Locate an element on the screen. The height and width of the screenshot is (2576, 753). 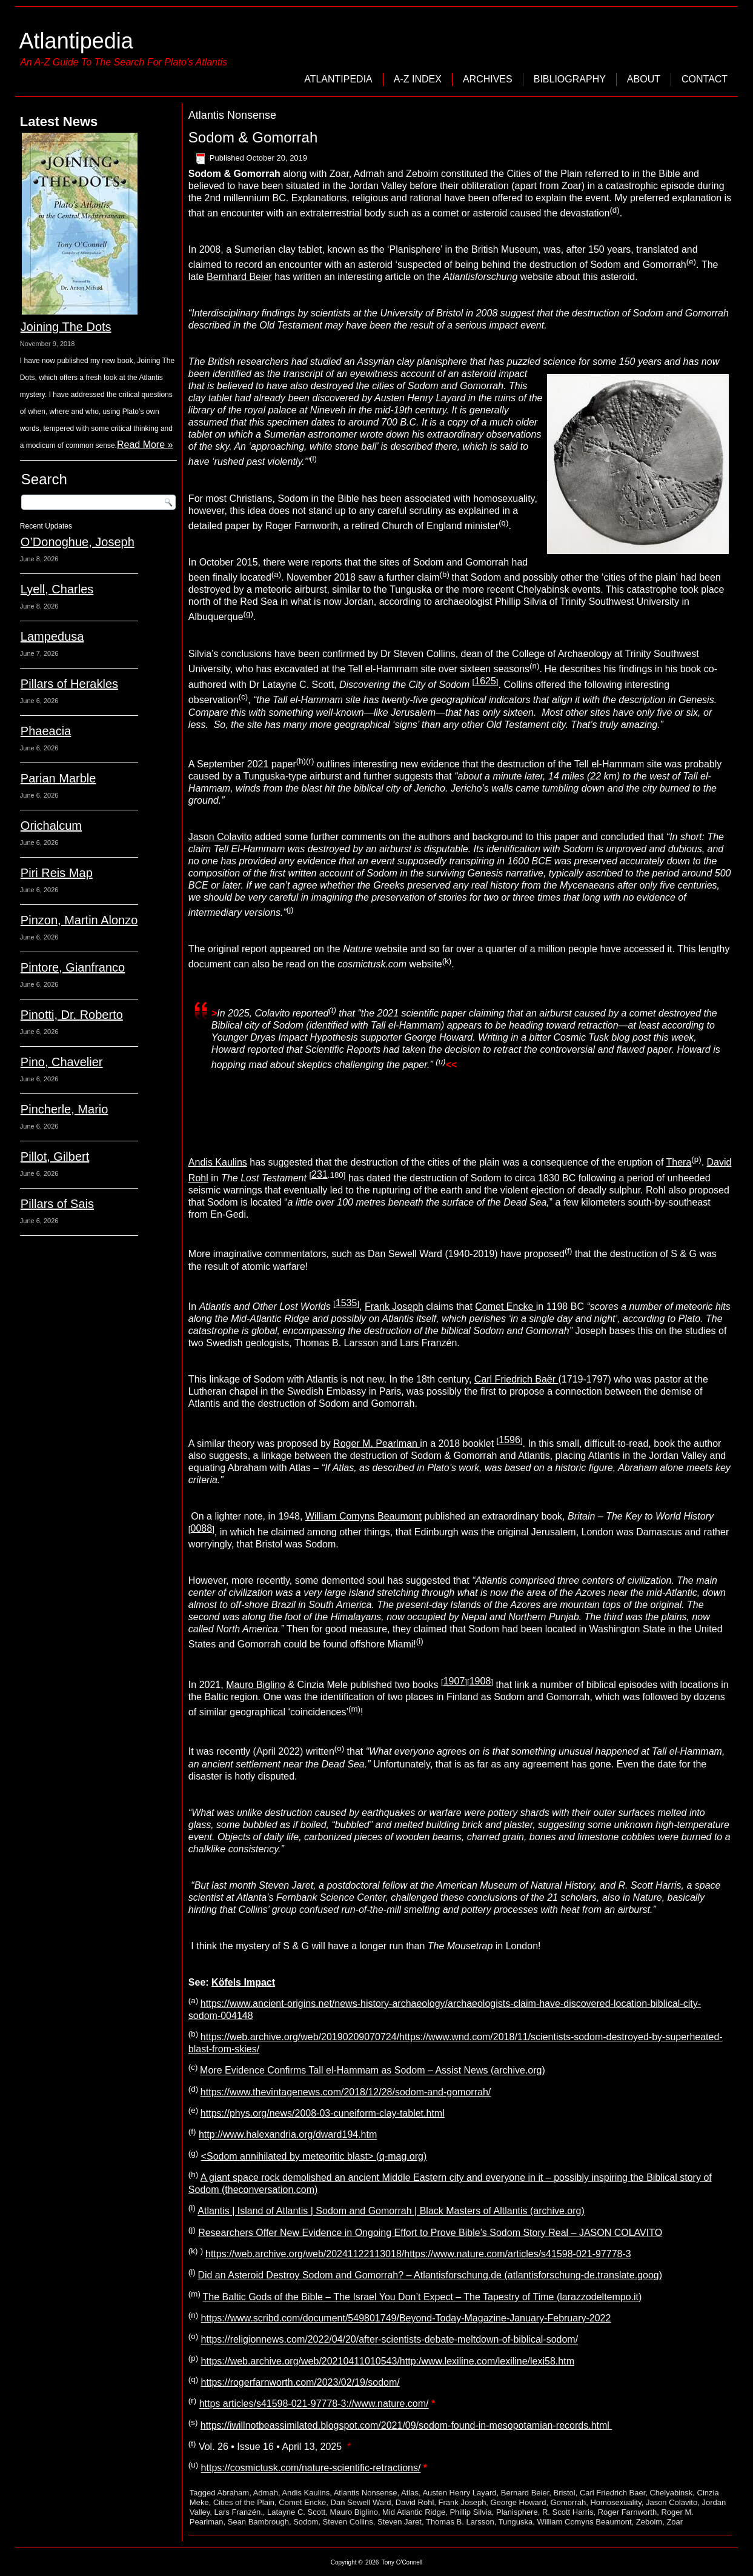
Roger Farnworth is located at coordinates (627, 2512).